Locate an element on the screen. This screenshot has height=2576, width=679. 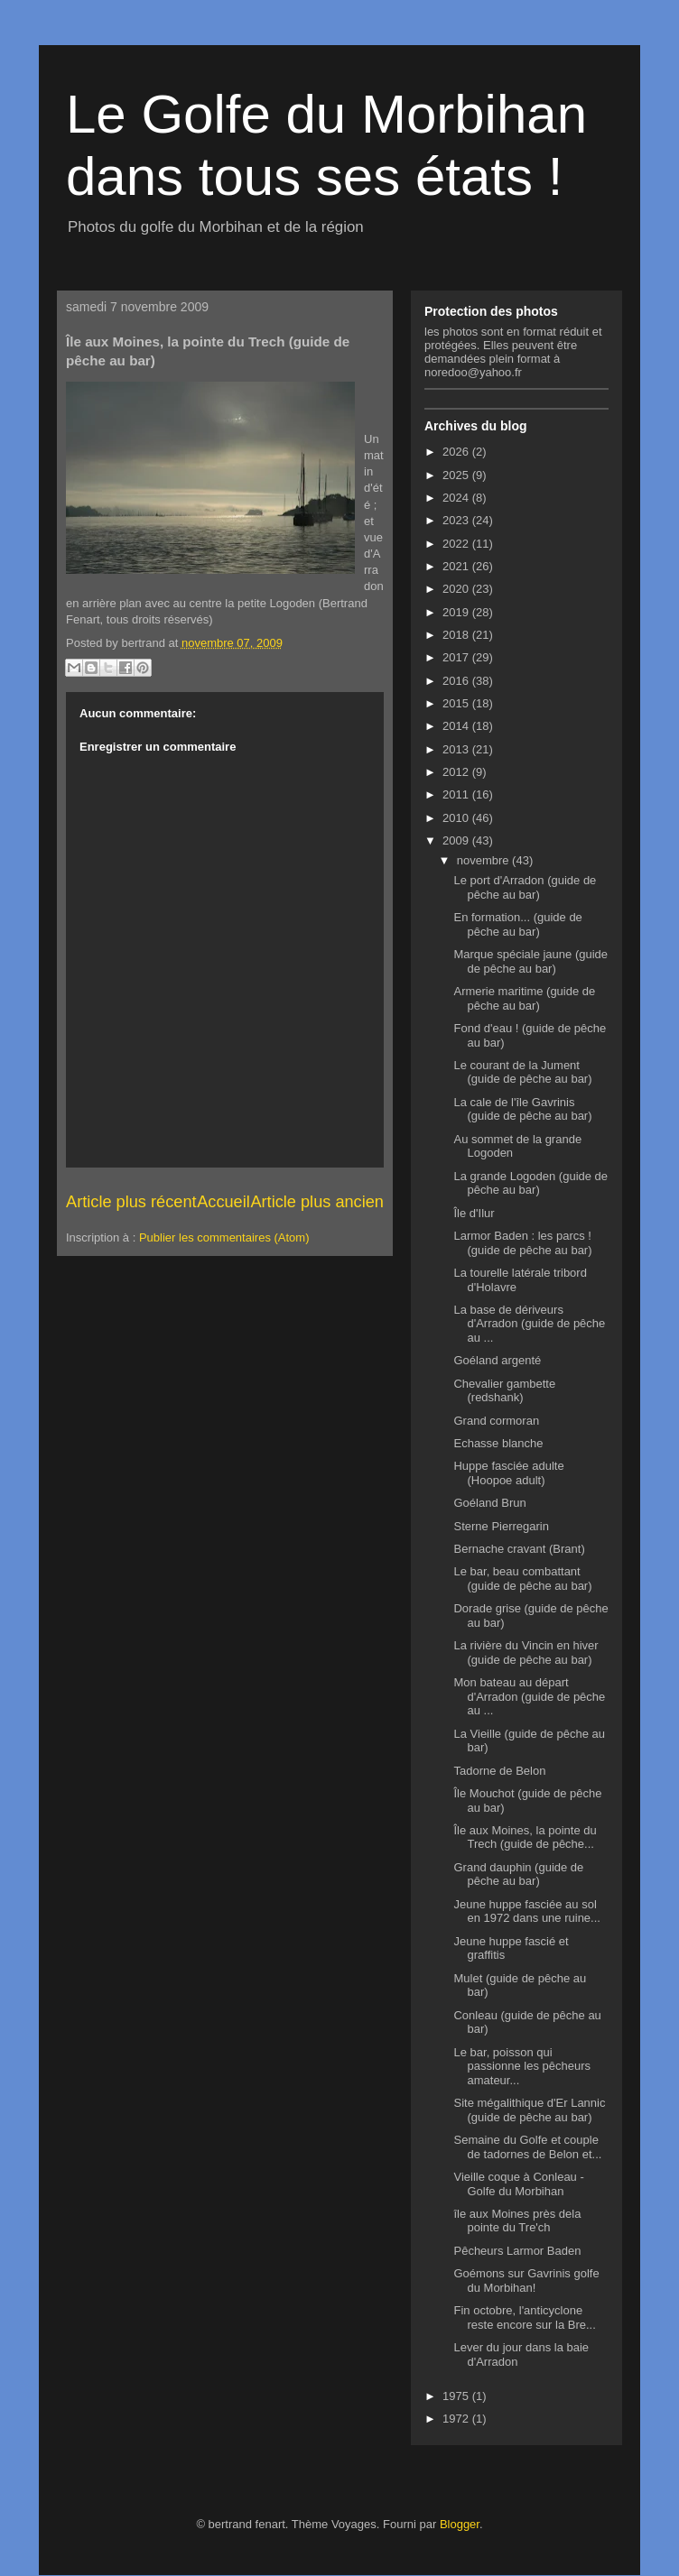
Site mégalithique d'Er Lannic (guide de pêche au bar) is located at coordinates (529, 2110).